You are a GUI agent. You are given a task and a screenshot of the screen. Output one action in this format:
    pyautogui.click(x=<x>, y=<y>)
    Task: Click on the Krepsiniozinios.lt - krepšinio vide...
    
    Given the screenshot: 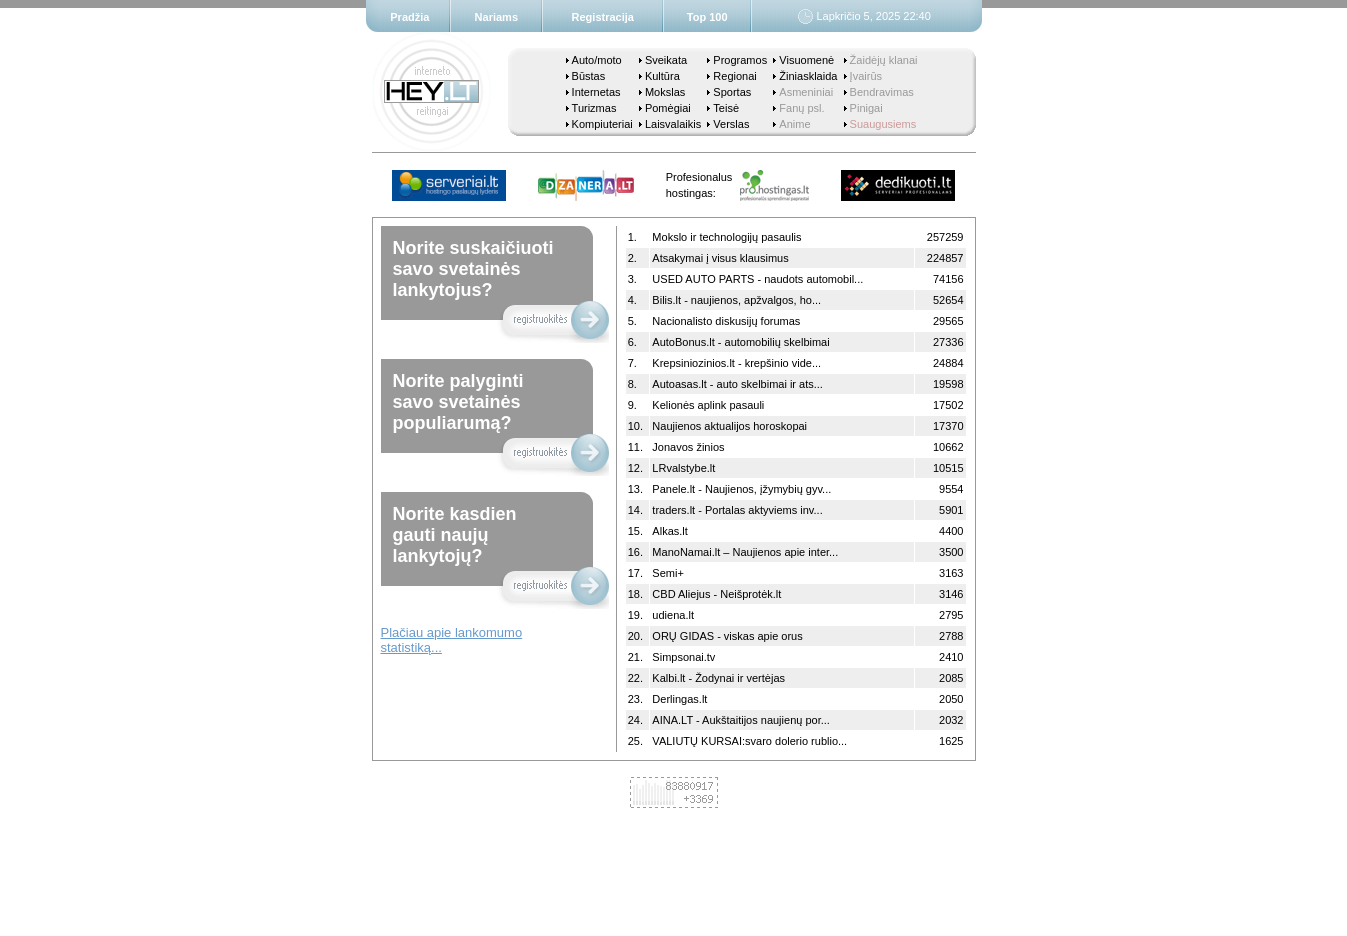 What is the action you would take?
    pyautogui.click(x=736, y=363)
    